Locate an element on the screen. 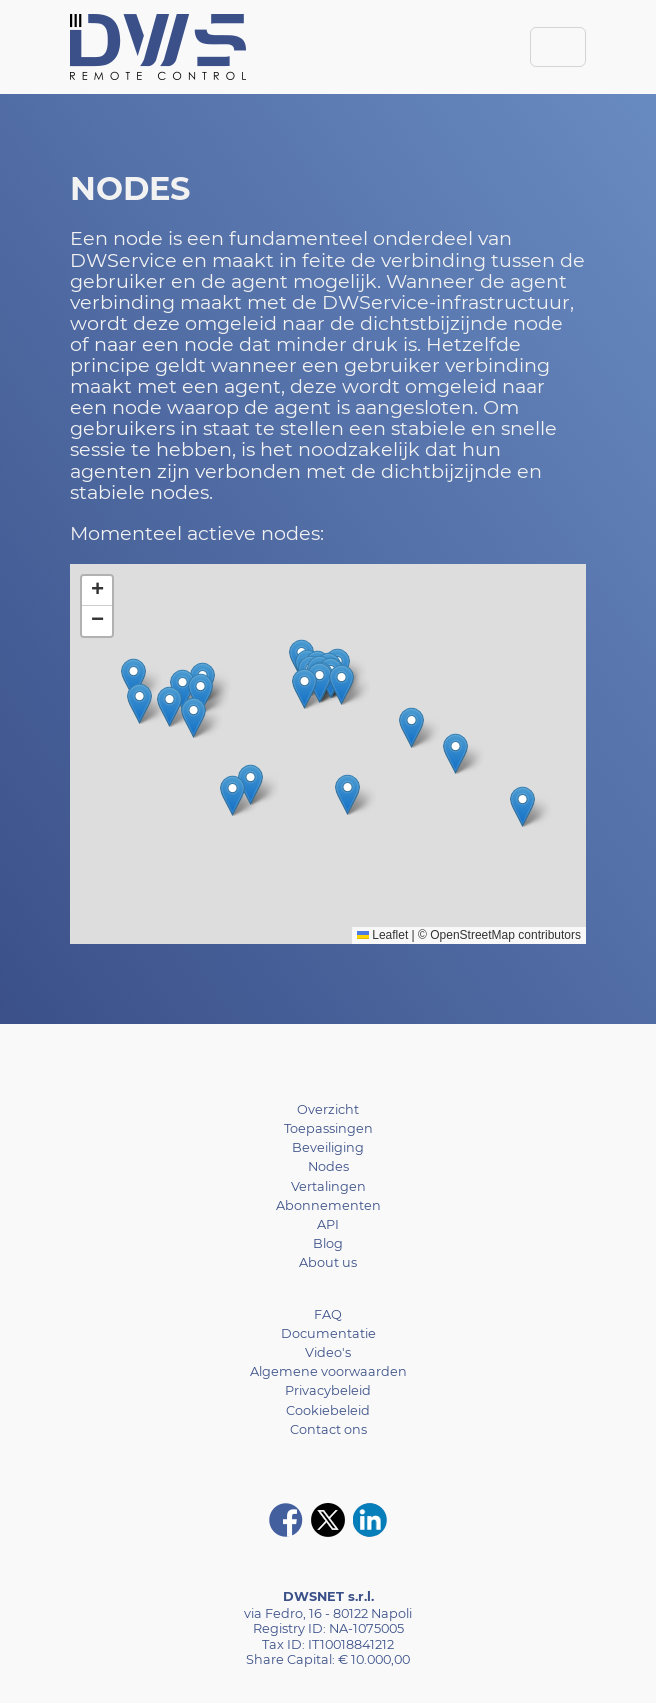 This screenshot has height=1703, width=656. Algemene voorwaarden is located at coordinates (328, 1371).